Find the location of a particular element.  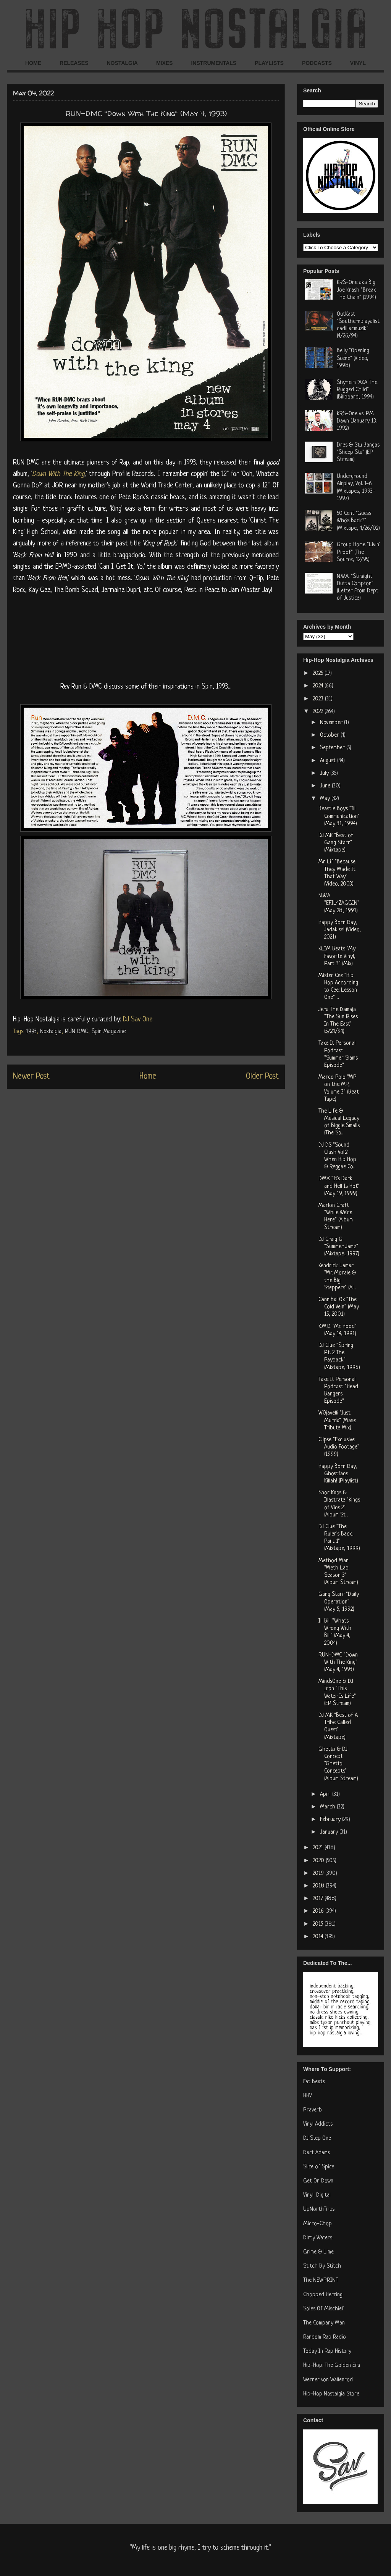

Today In Rap History is located at coordinates (327, 2351).